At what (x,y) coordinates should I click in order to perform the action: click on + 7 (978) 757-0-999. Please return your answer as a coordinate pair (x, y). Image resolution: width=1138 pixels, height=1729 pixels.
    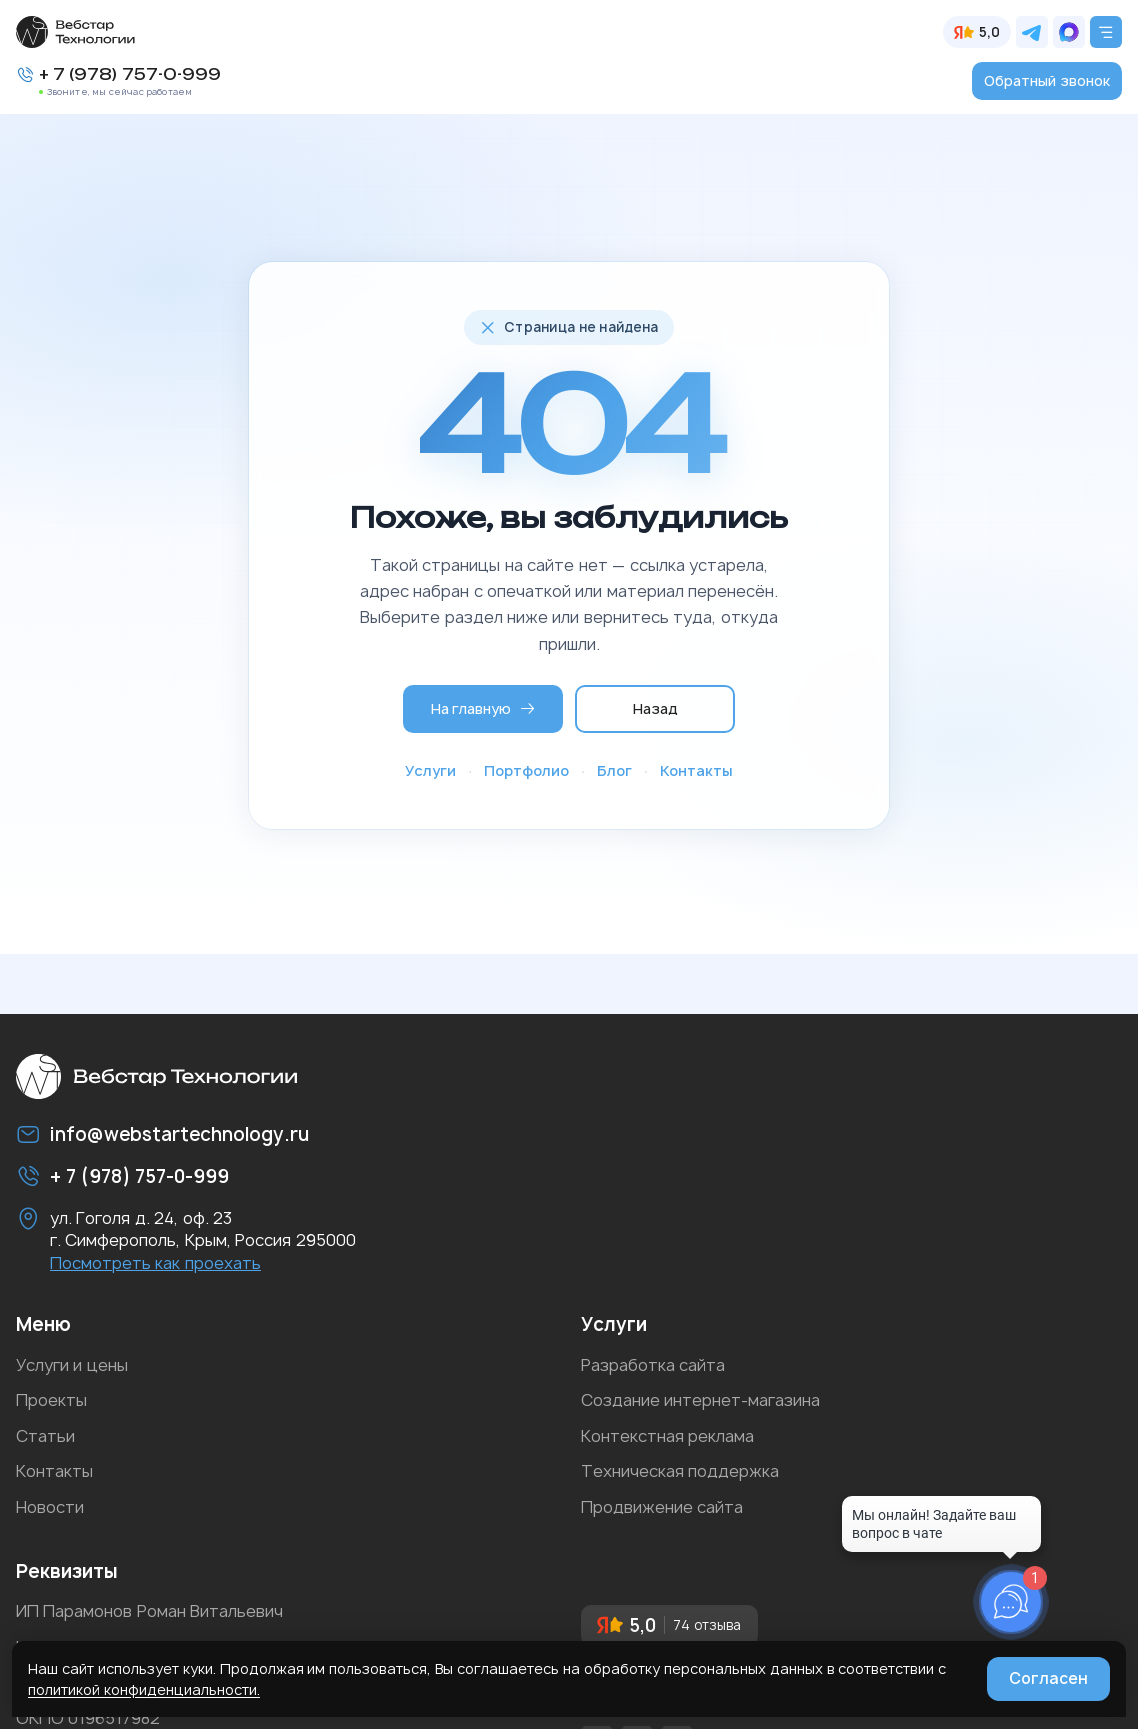
    Looking at the image, I should click on (130, 75).